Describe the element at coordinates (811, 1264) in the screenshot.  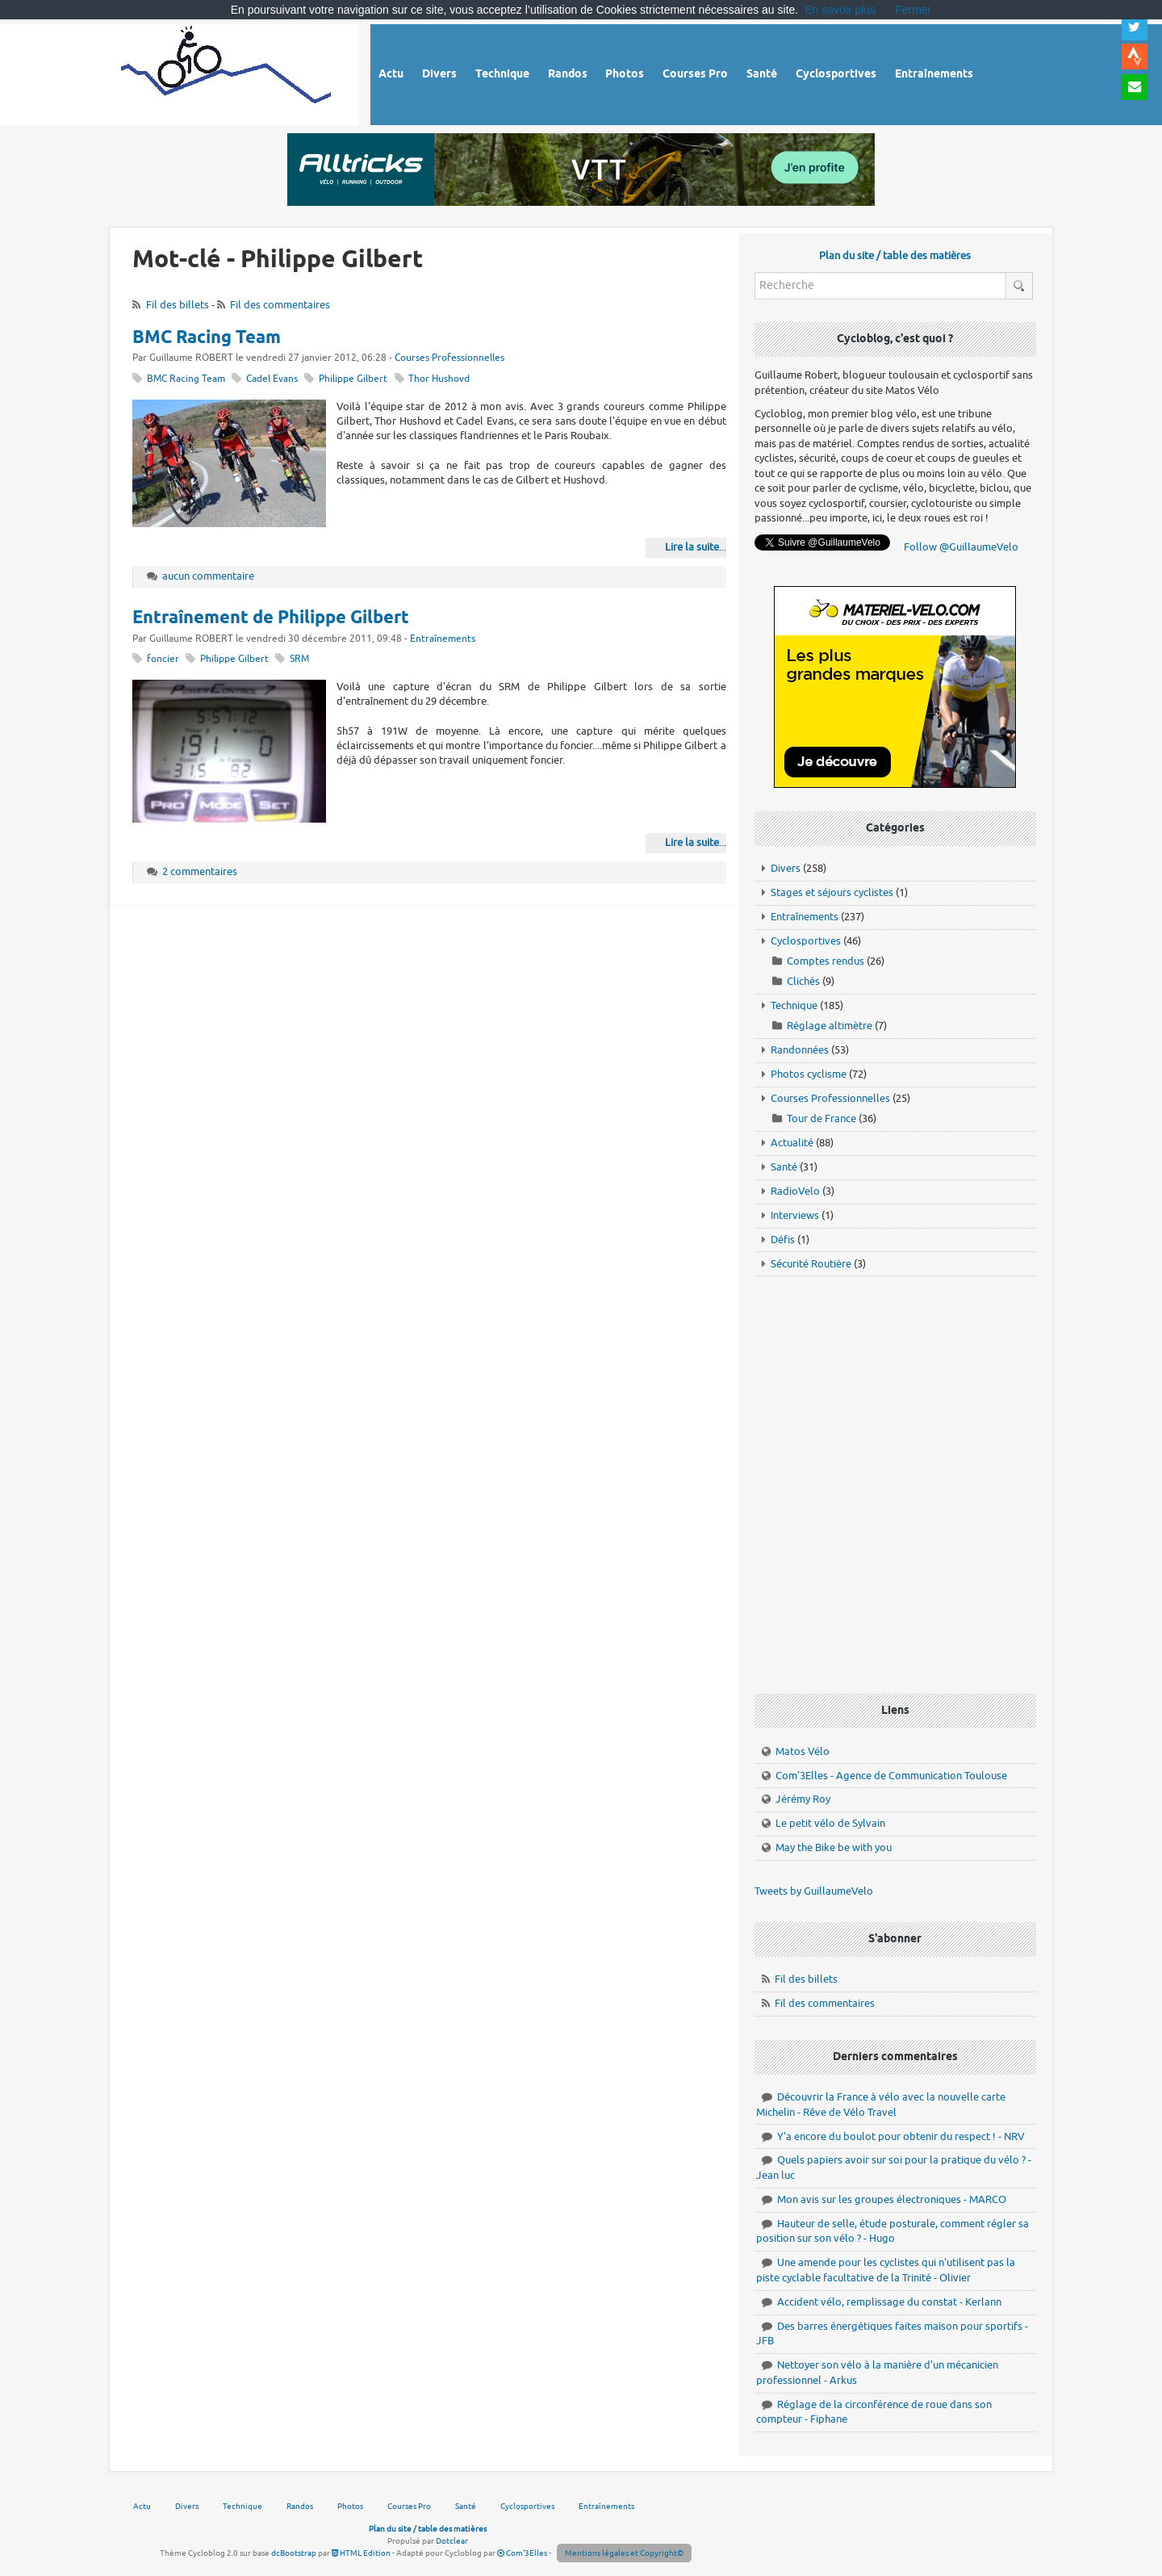
I see `Sécurité Routière` at that location.